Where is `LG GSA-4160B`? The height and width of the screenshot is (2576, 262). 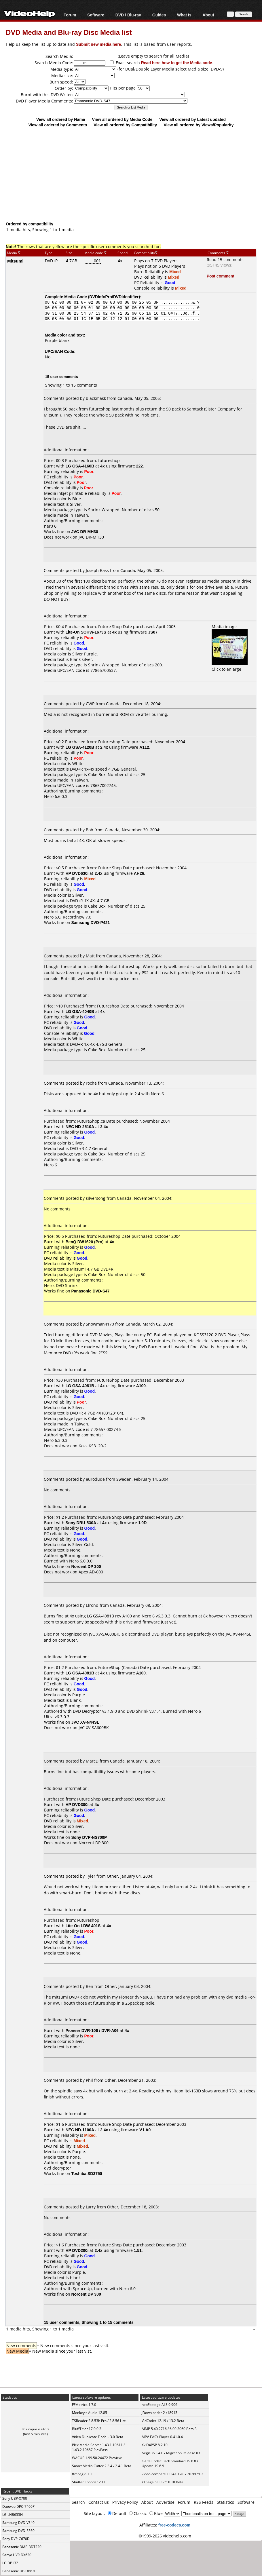 LG GSA-4160B is located at coordinates (80, 466).